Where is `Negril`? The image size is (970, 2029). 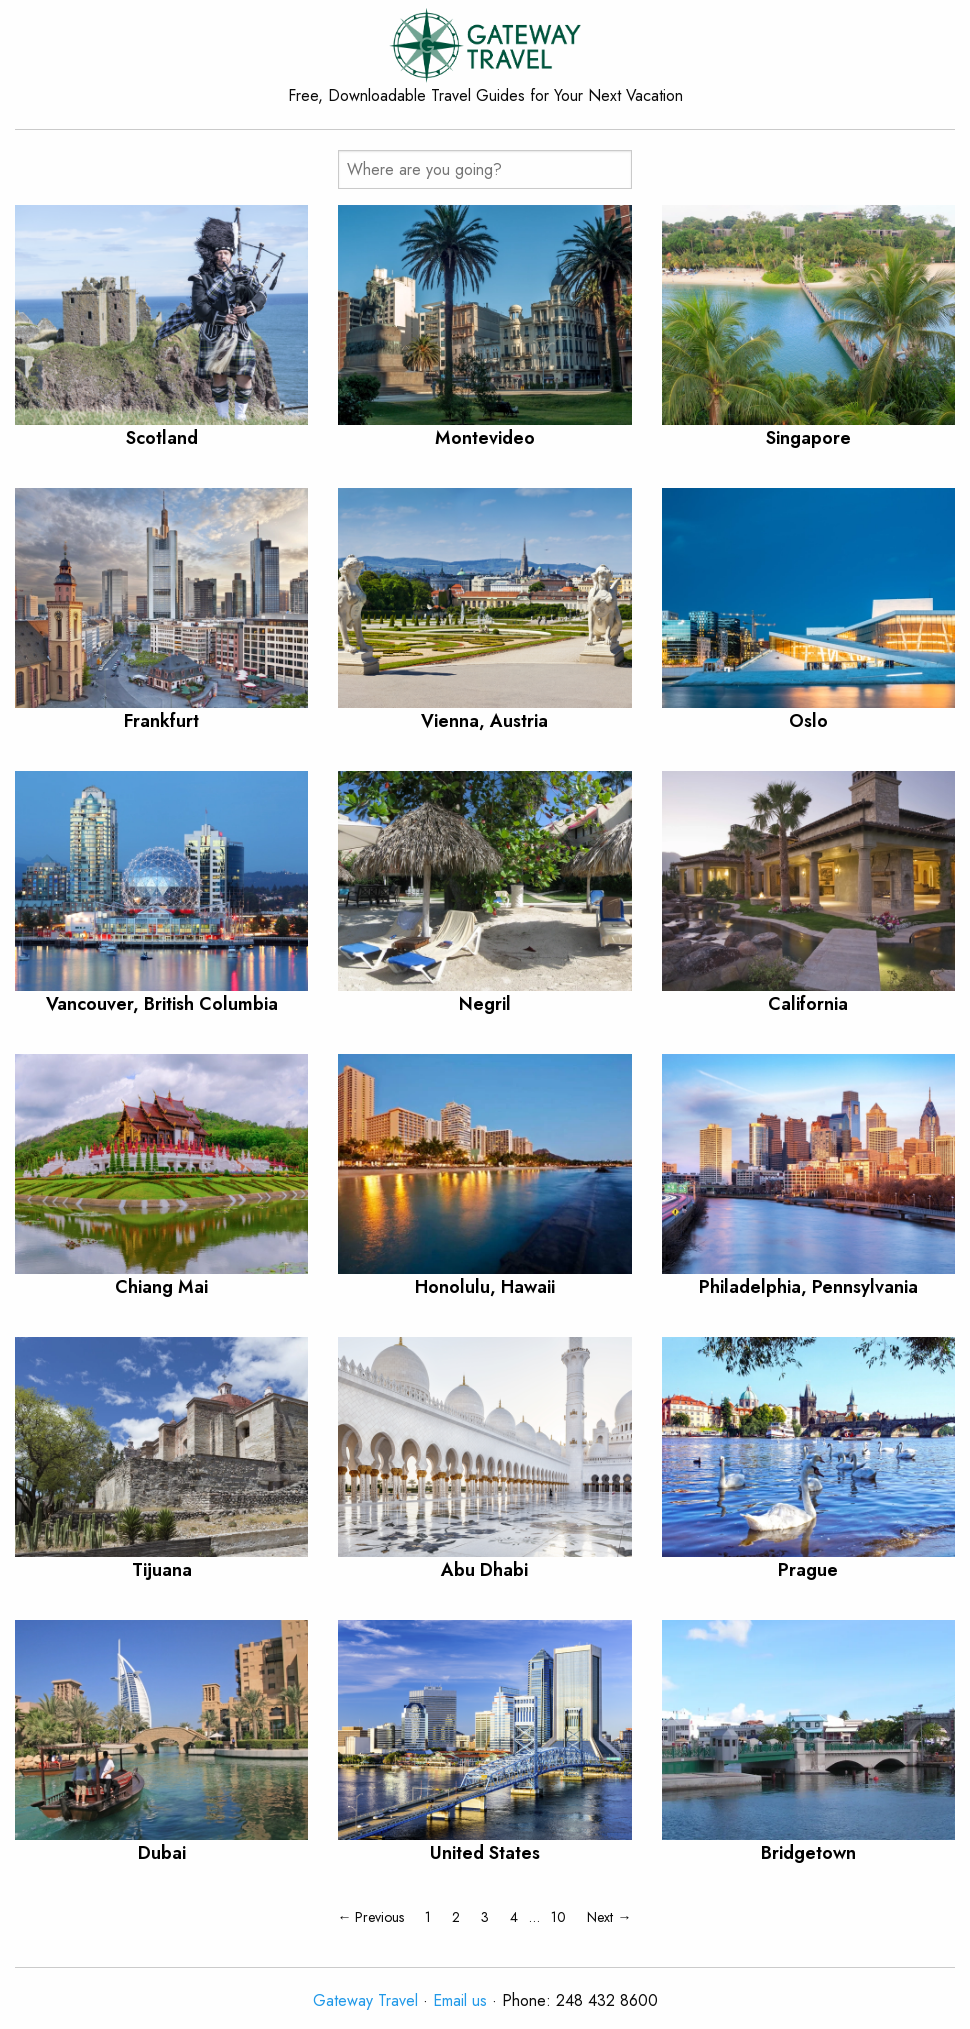 Negril is located at coordinates (485, 1004).